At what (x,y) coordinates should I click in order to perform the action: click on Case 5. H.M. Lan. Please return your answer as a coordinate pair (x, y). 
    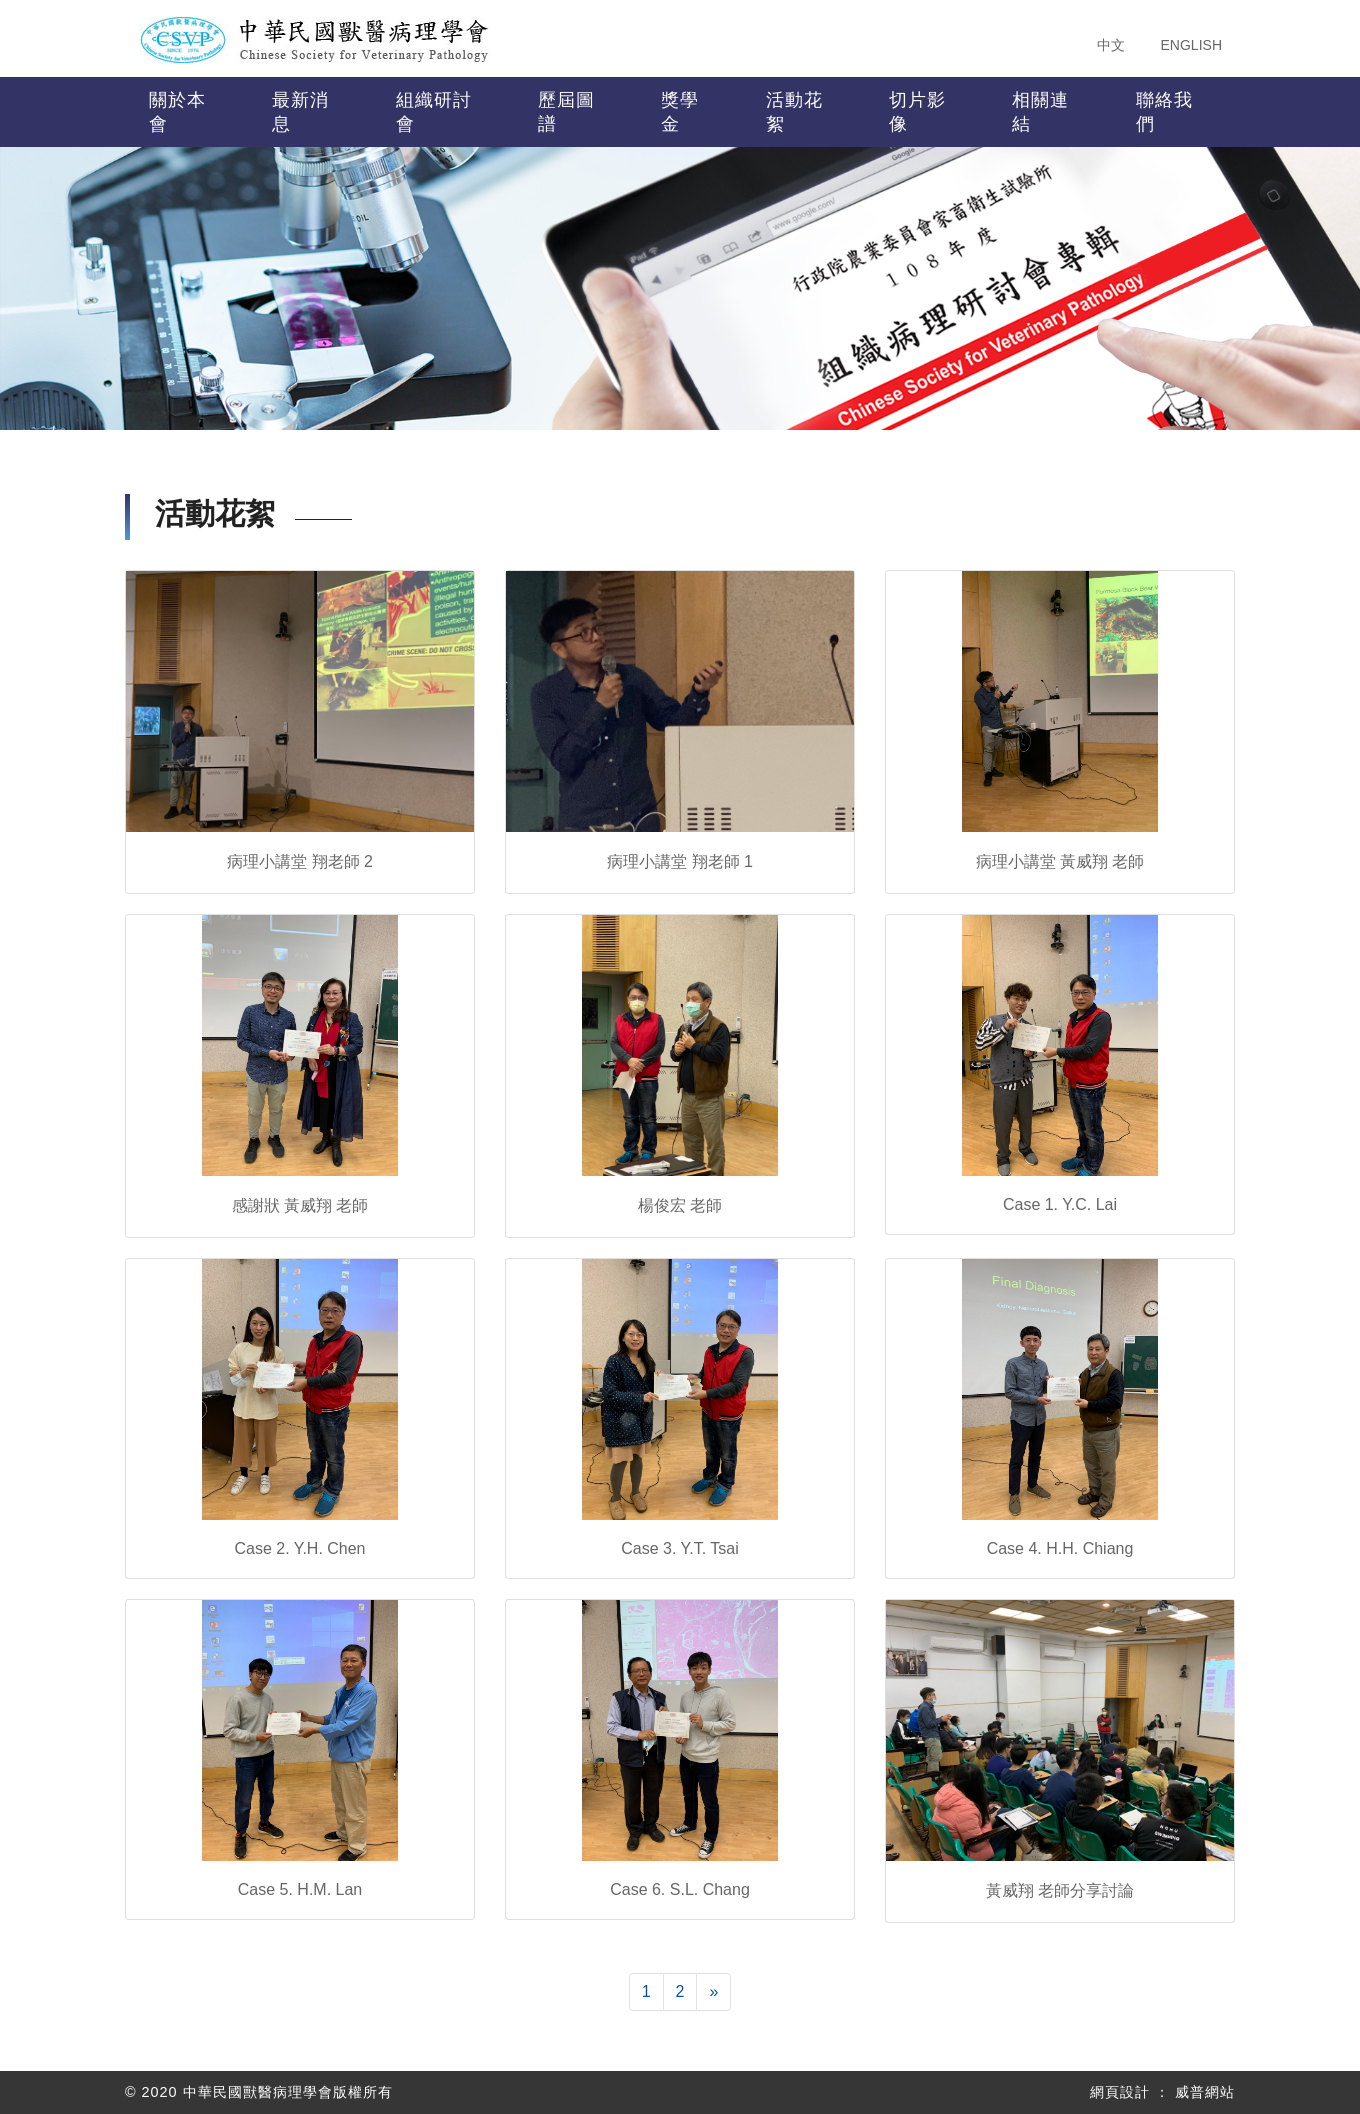
    Looking at the image, I should click on (300, 1889).